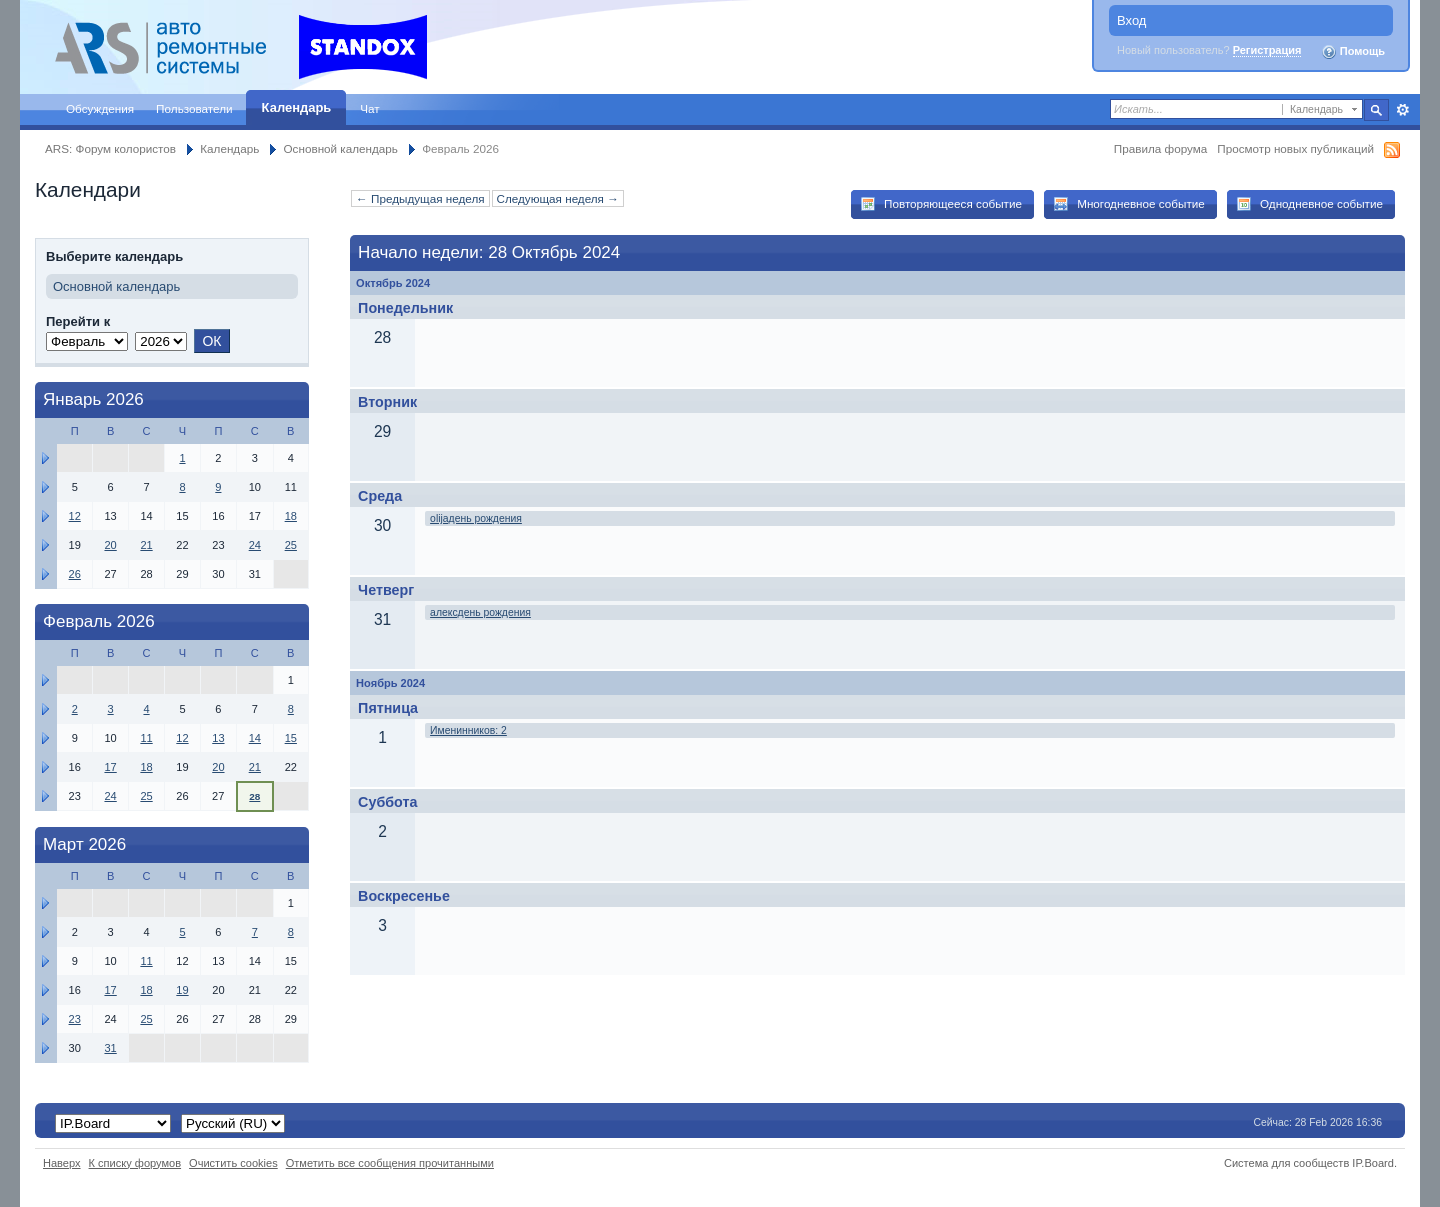 The width and height of the screenshot is (1440, 1207). What do you see at coordinates (941, 204) in the screenshot?
I see `Повторяющееся событие` at bounding box center [941, 204].